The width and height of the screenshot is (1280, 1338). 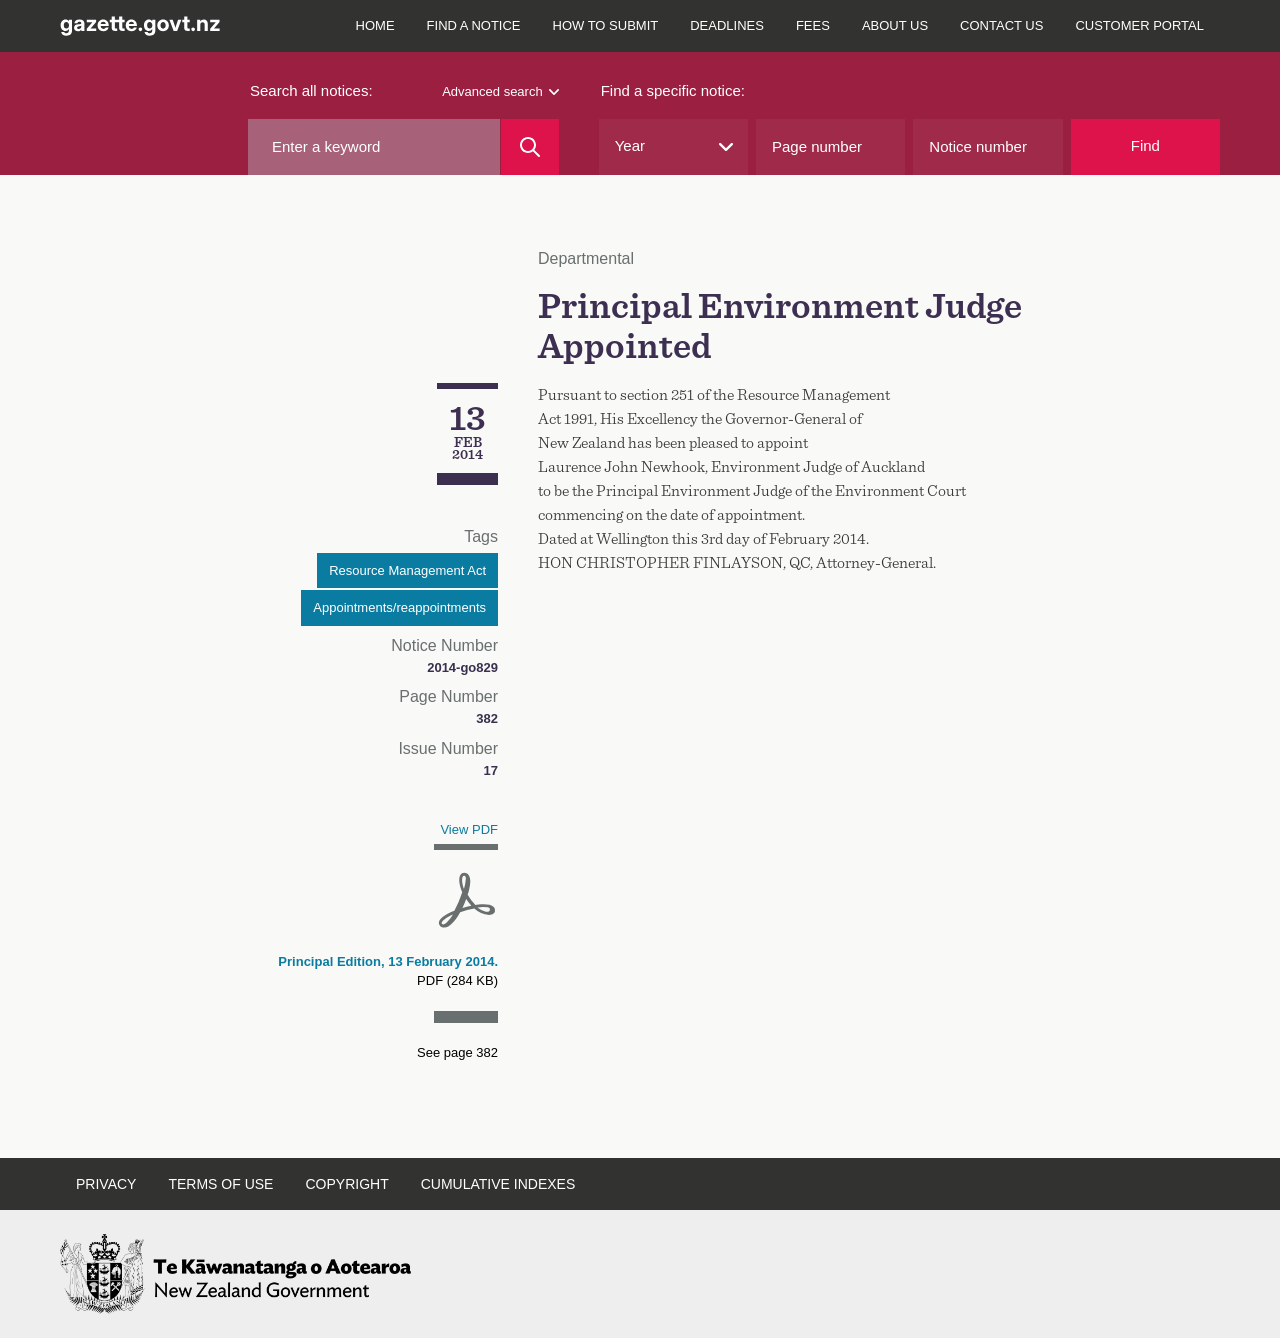 I want to click on Search all notices:, so click(x=311, y=90).